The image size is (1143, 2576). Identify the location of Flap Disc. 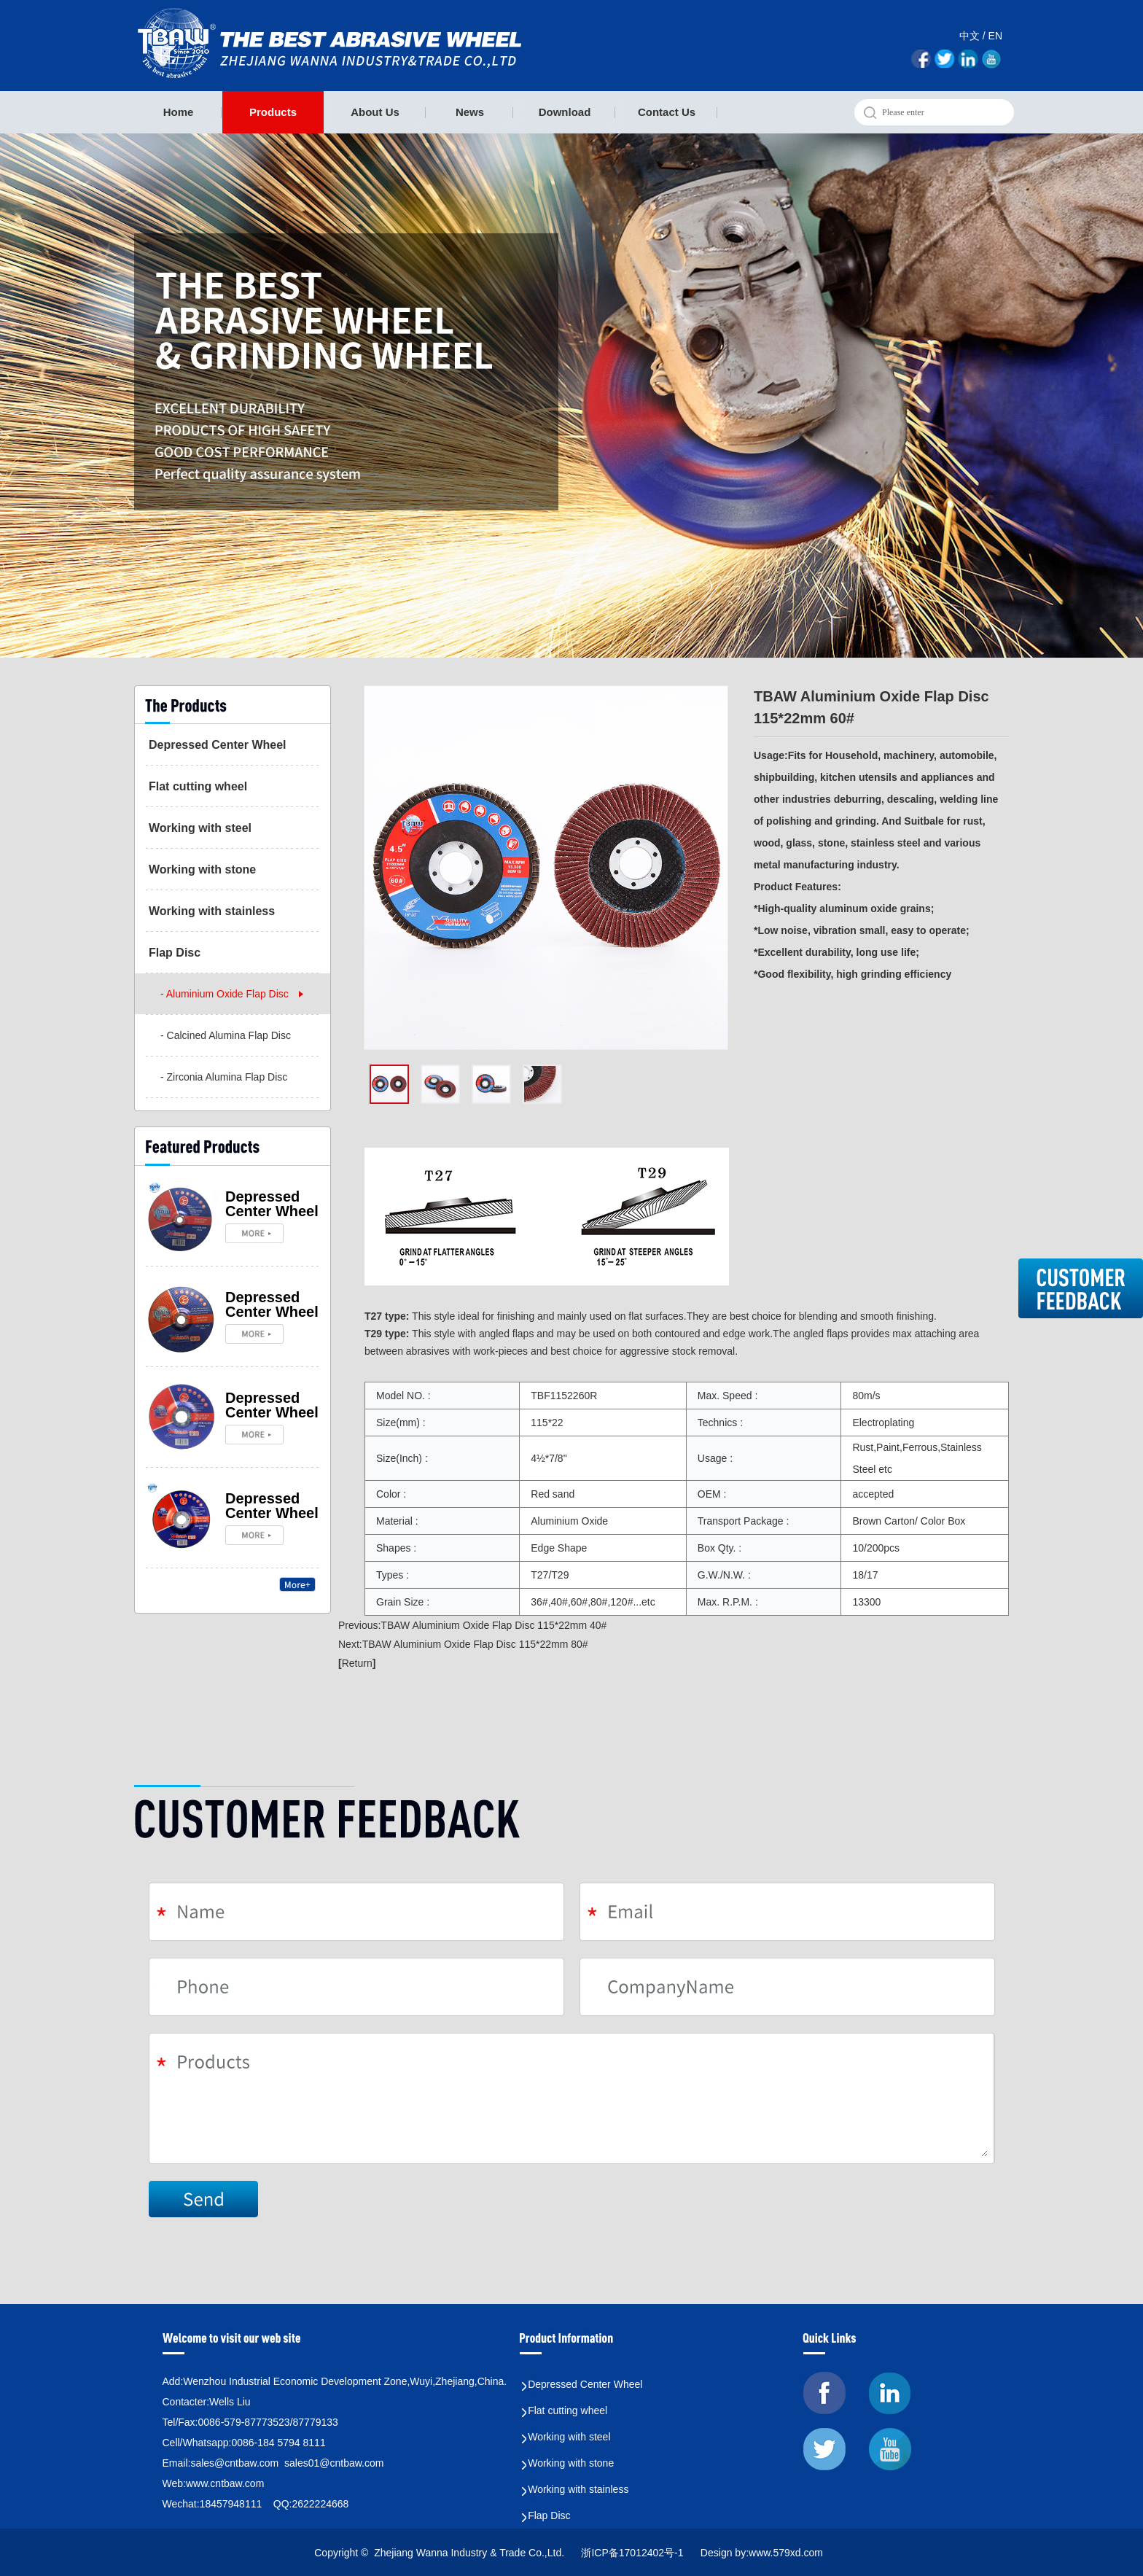
(174, 952).